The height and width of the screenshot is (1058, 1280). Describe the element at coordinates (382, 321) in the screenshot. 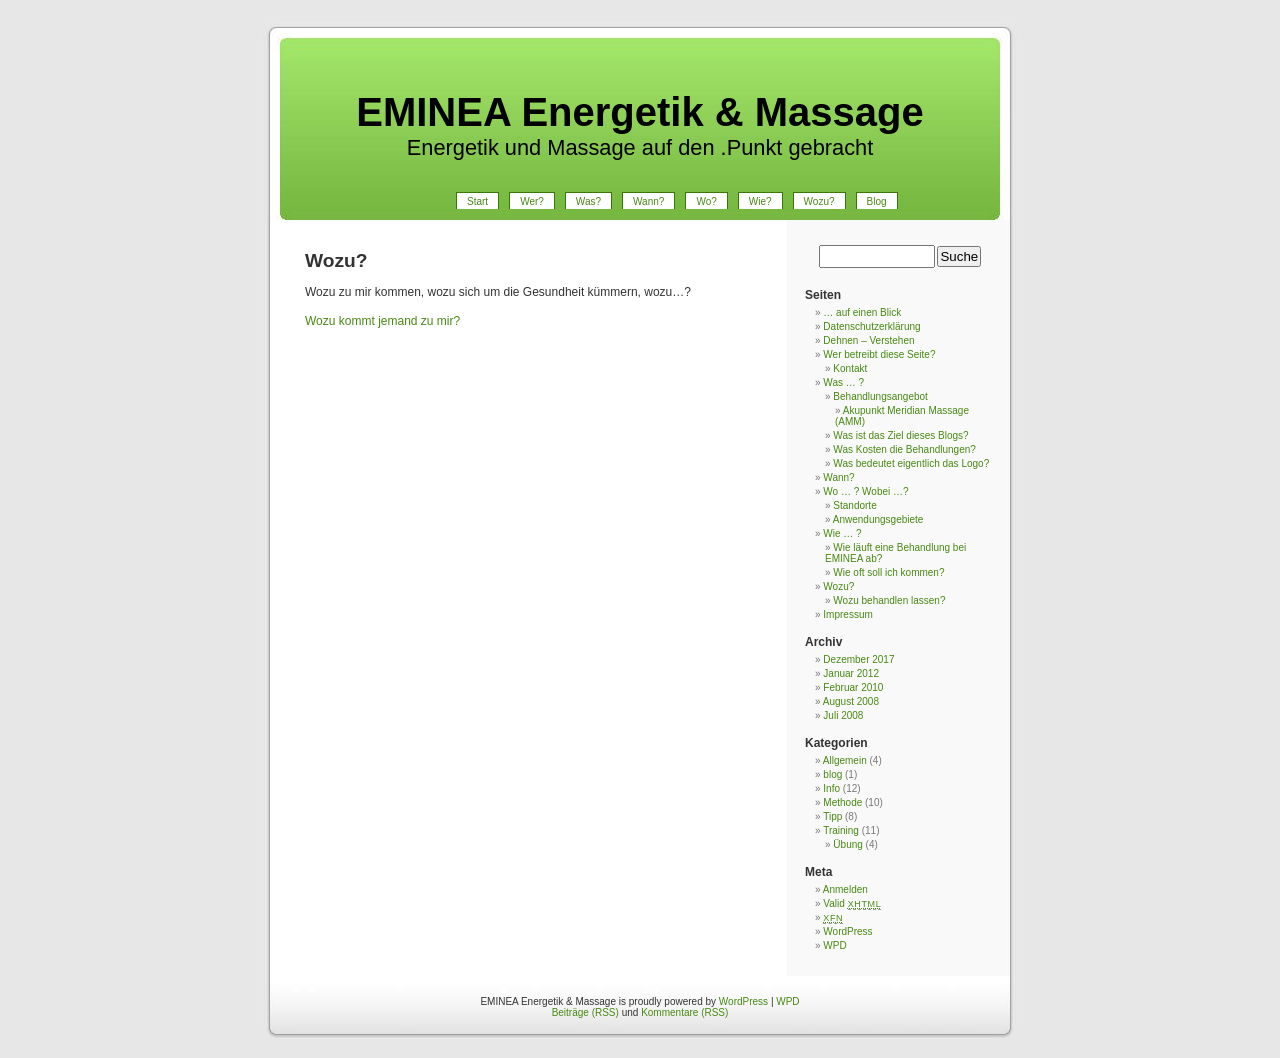

I see `Wozu kommt jemand zu mir?` at that location.